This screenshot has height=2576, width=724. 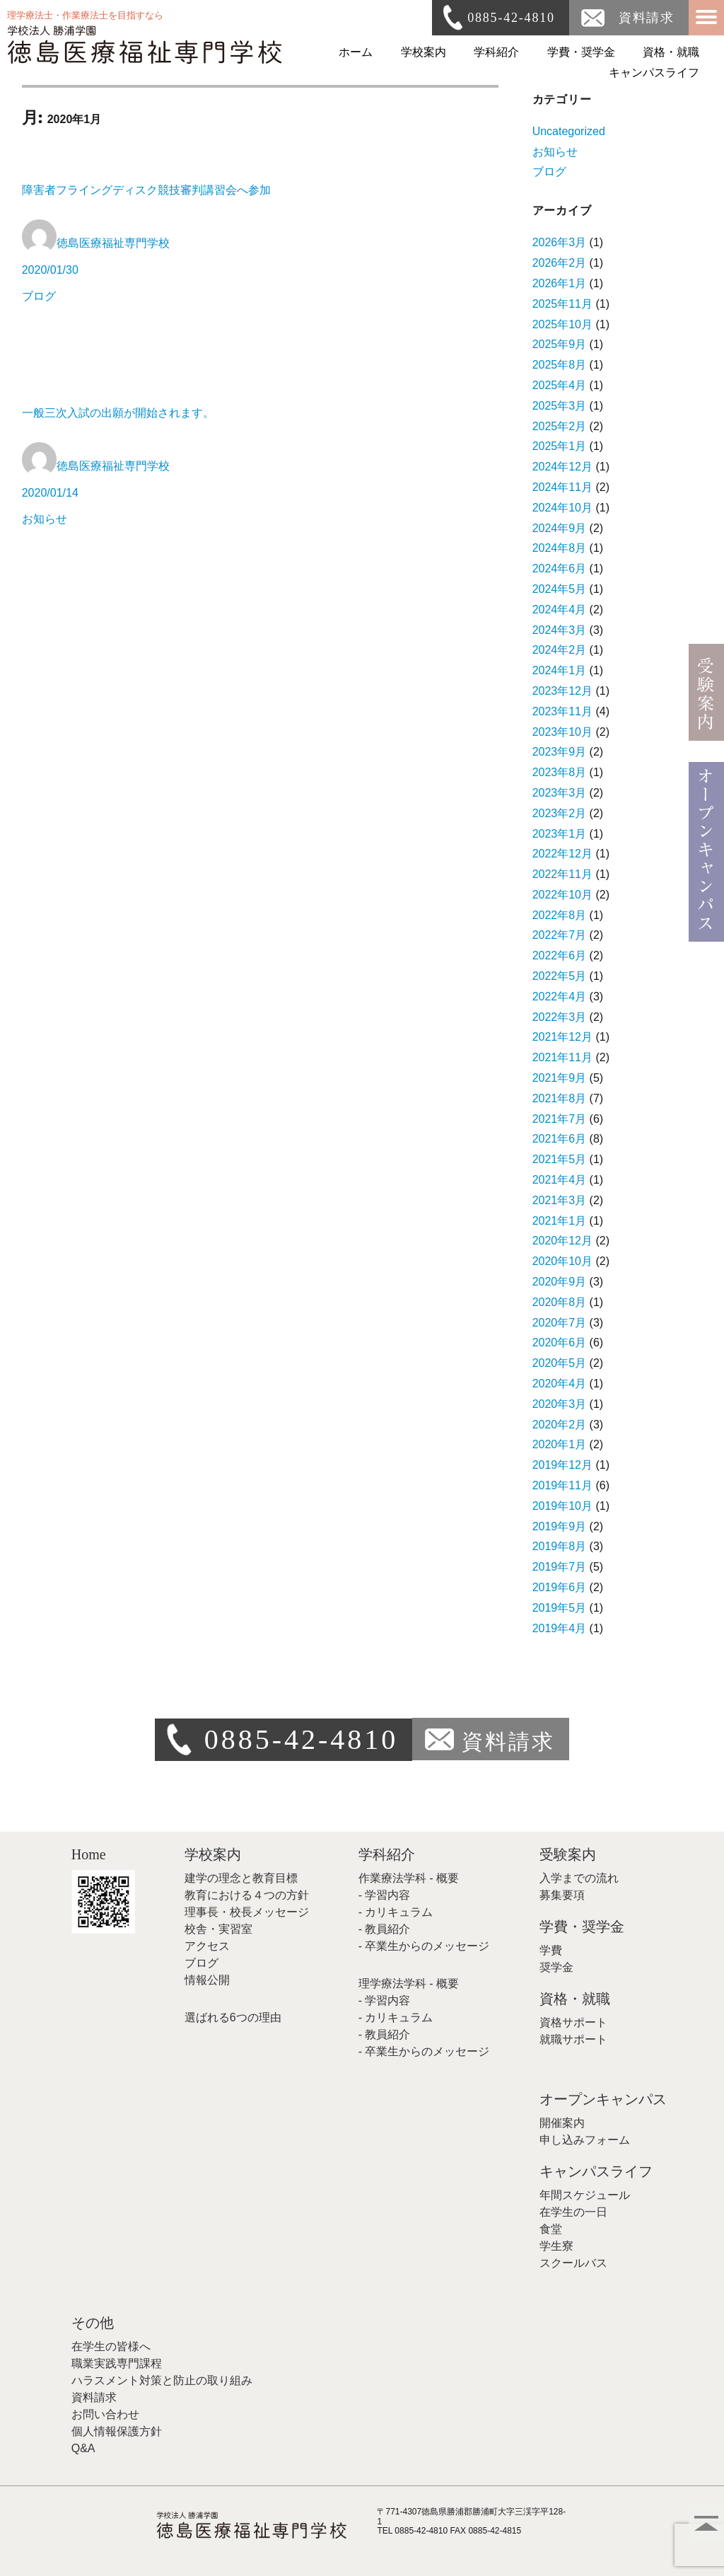 What do you see at coordinates (559, 1180) in the screenshot?
I see `2021年4月` at bounding box center [559, 1180].